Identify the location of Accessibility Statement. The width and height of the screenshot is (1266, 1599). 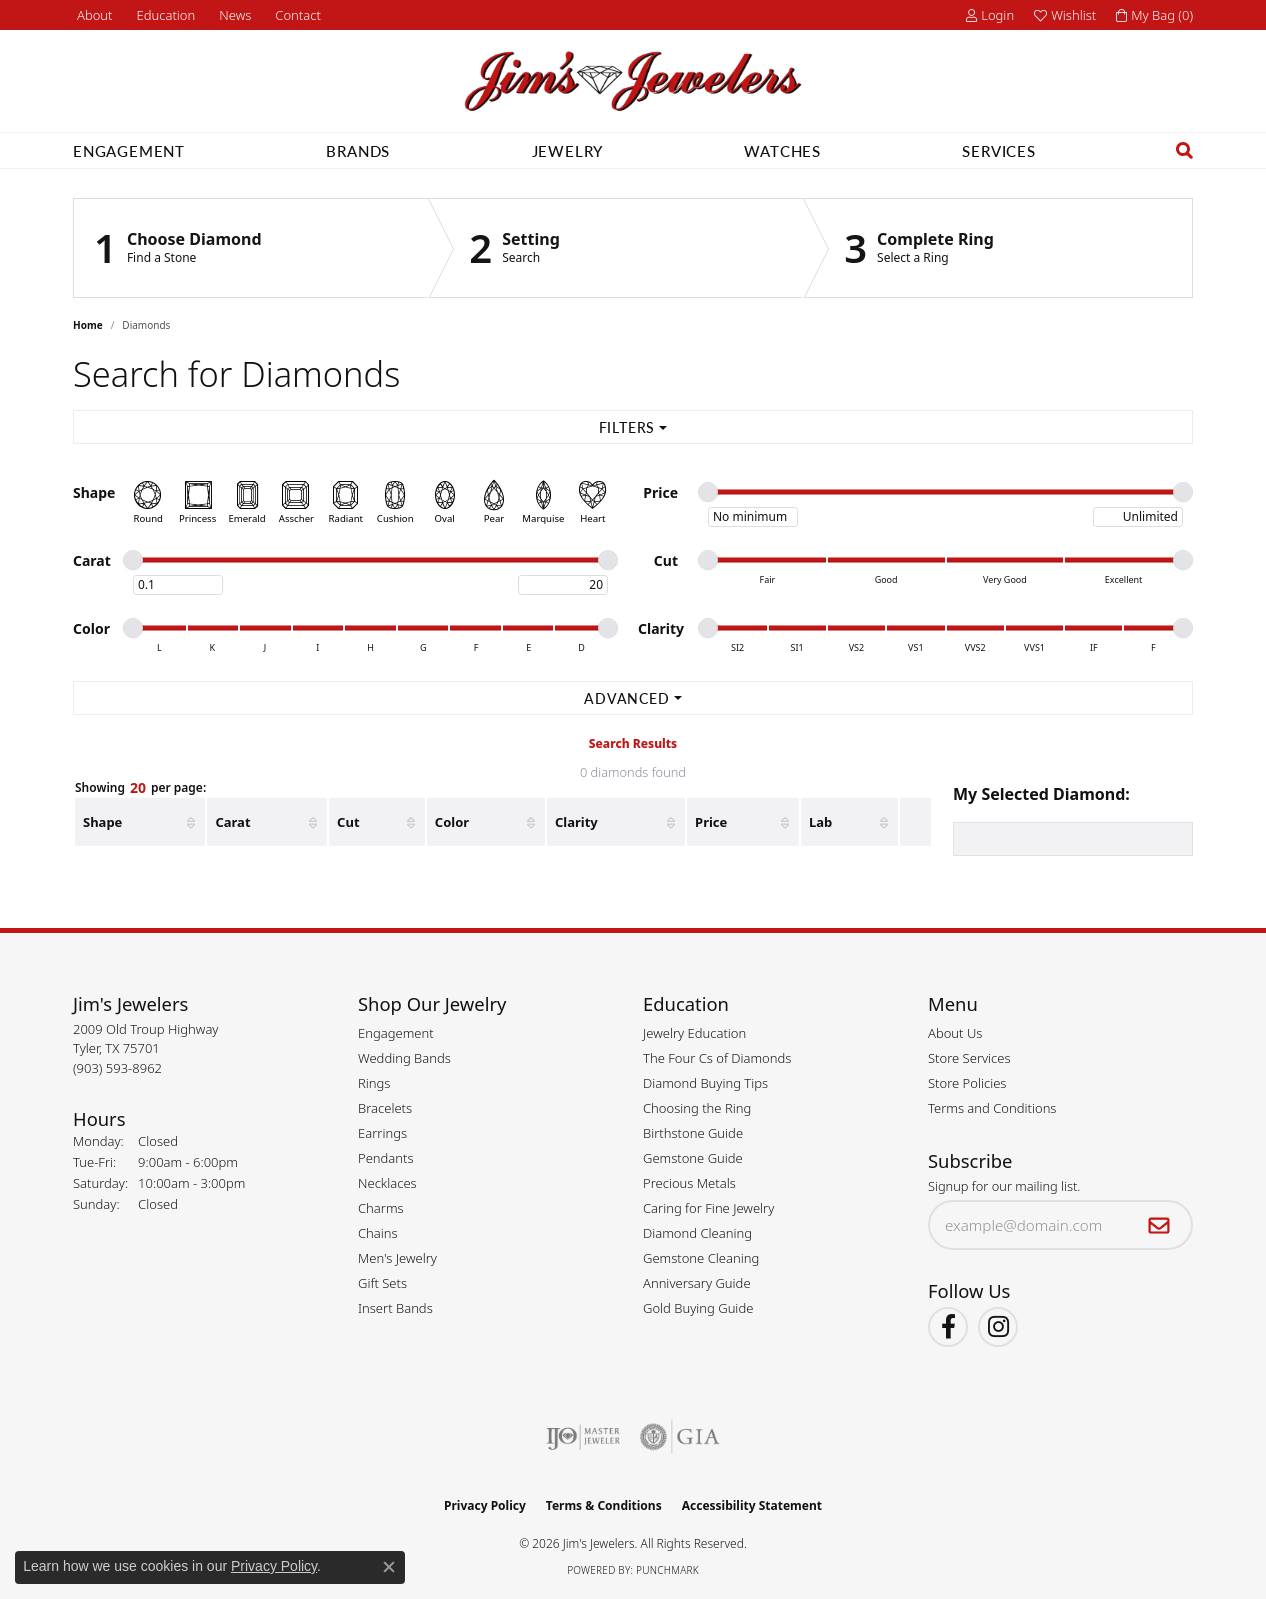
(752, 1505).